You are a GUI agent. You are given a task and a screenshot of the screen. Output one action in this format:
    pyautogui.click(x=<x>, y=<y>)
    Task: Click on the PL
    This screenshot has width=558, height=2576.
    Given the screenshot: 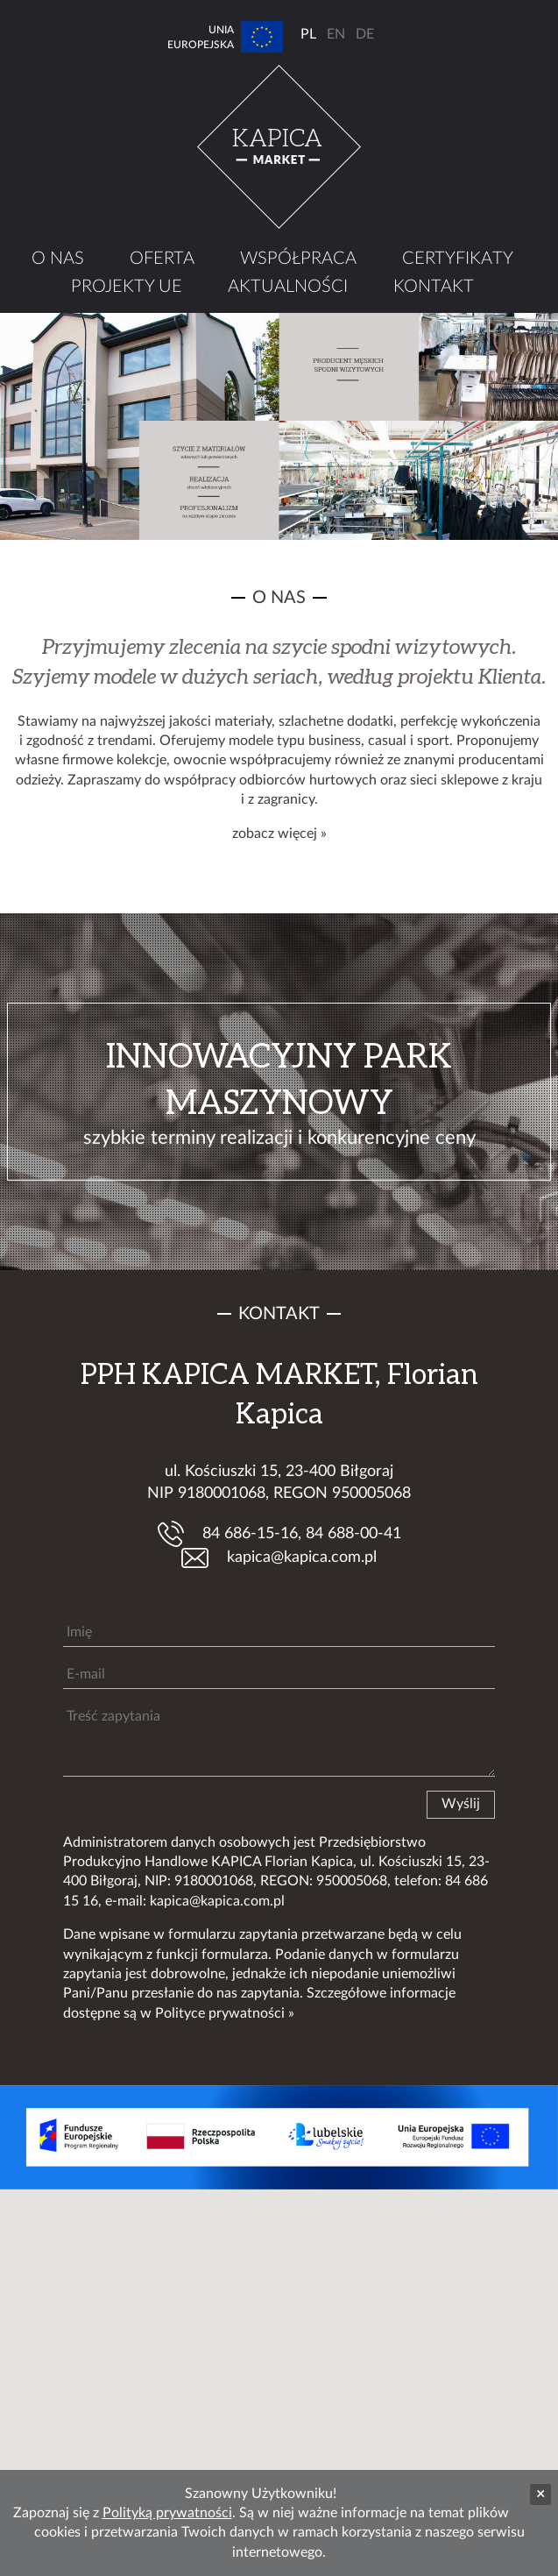 What is the action you would take?
    pyautogui.click(x=308, y=34)
    